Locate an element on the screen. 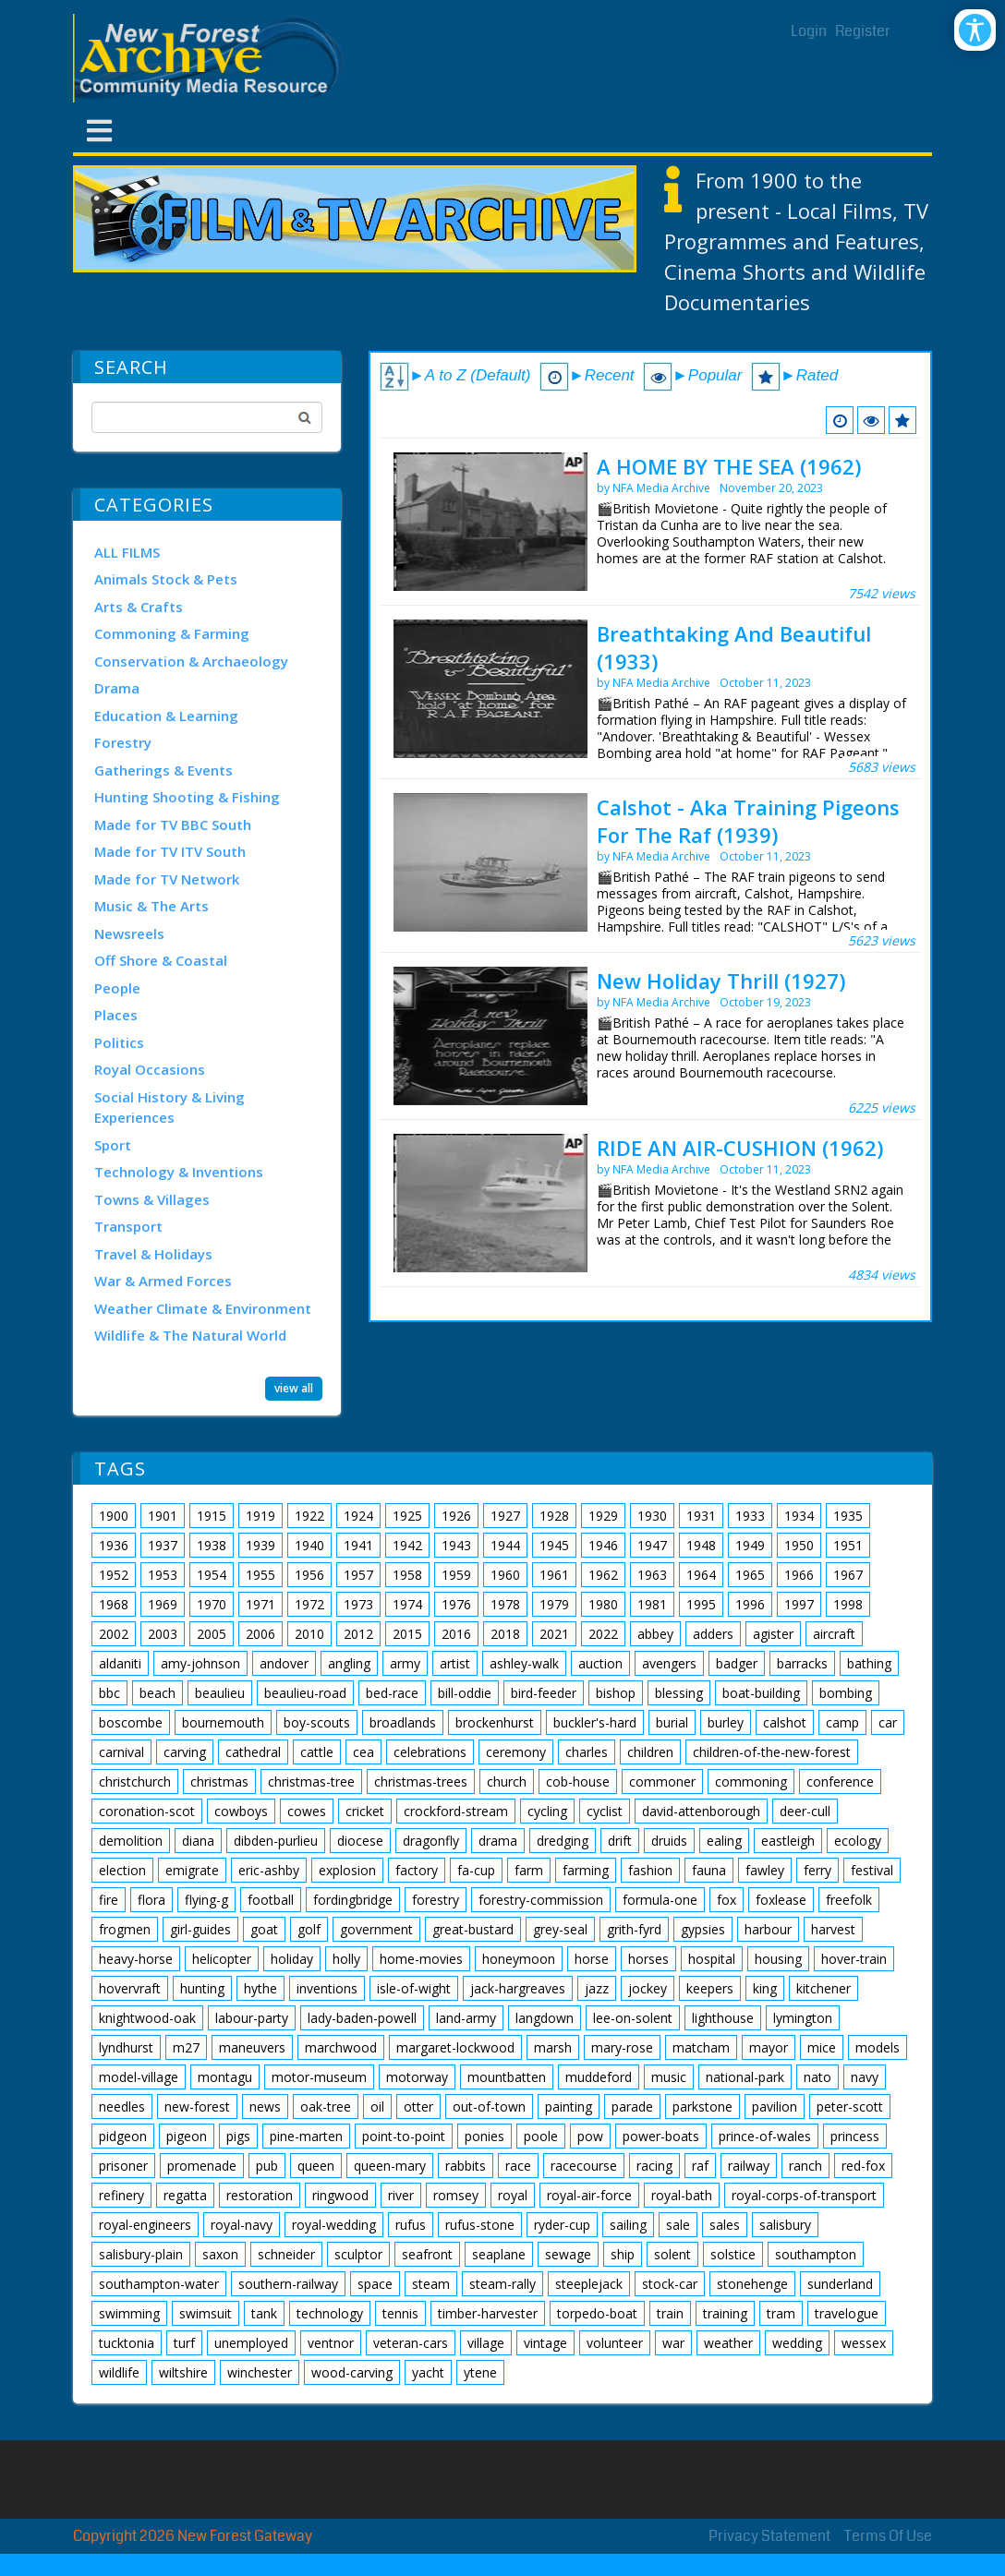 The height and width of the screenshot is (2576, 1005). artist is located at coordinates (455, 1663).